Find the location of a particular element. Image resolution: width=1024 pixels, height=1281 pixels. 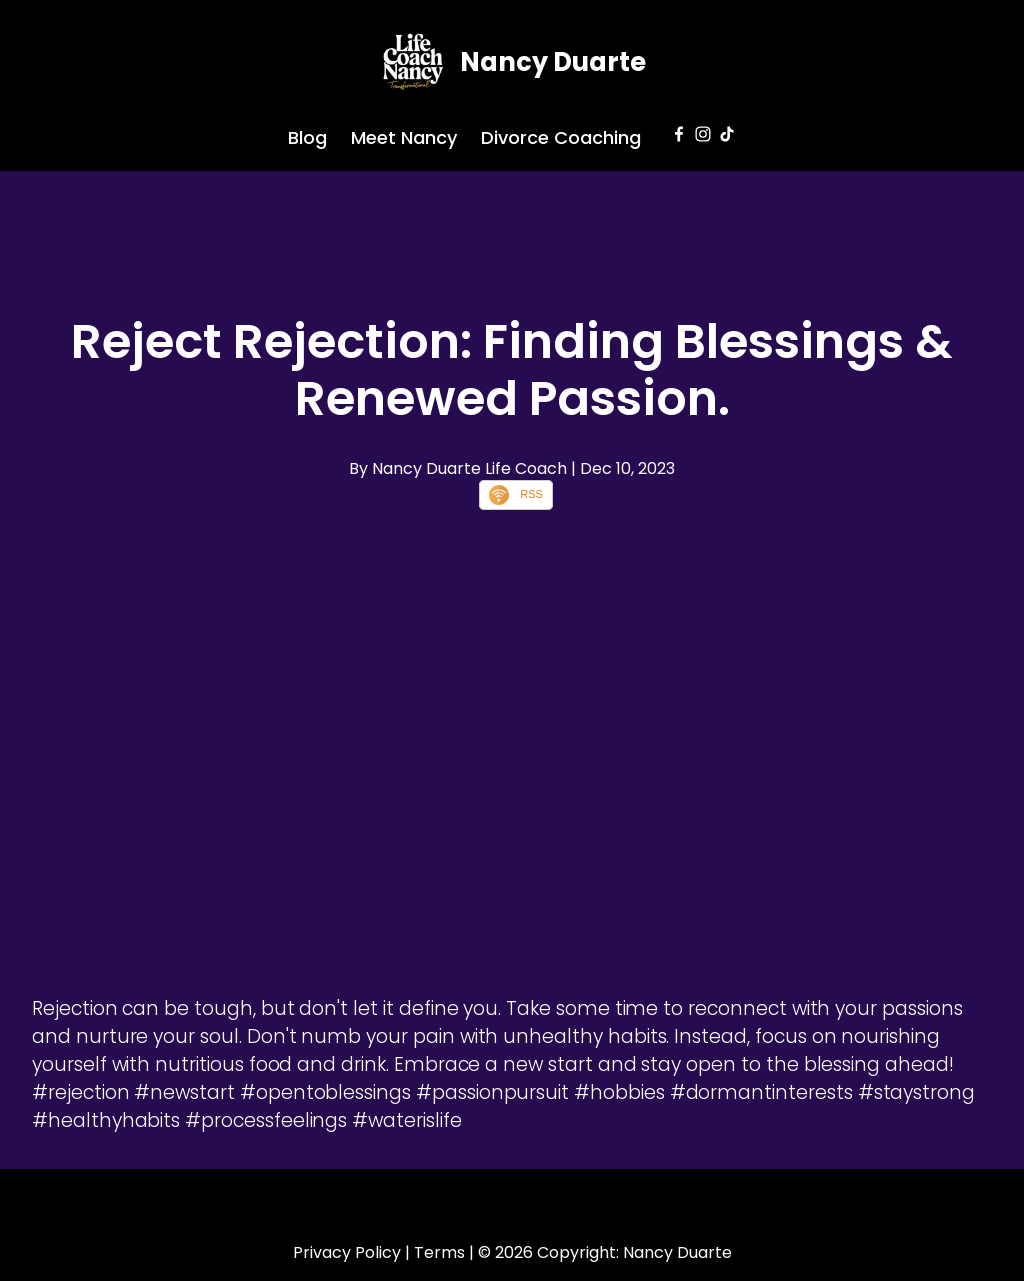

Blog is located at coordinates (307, 137).